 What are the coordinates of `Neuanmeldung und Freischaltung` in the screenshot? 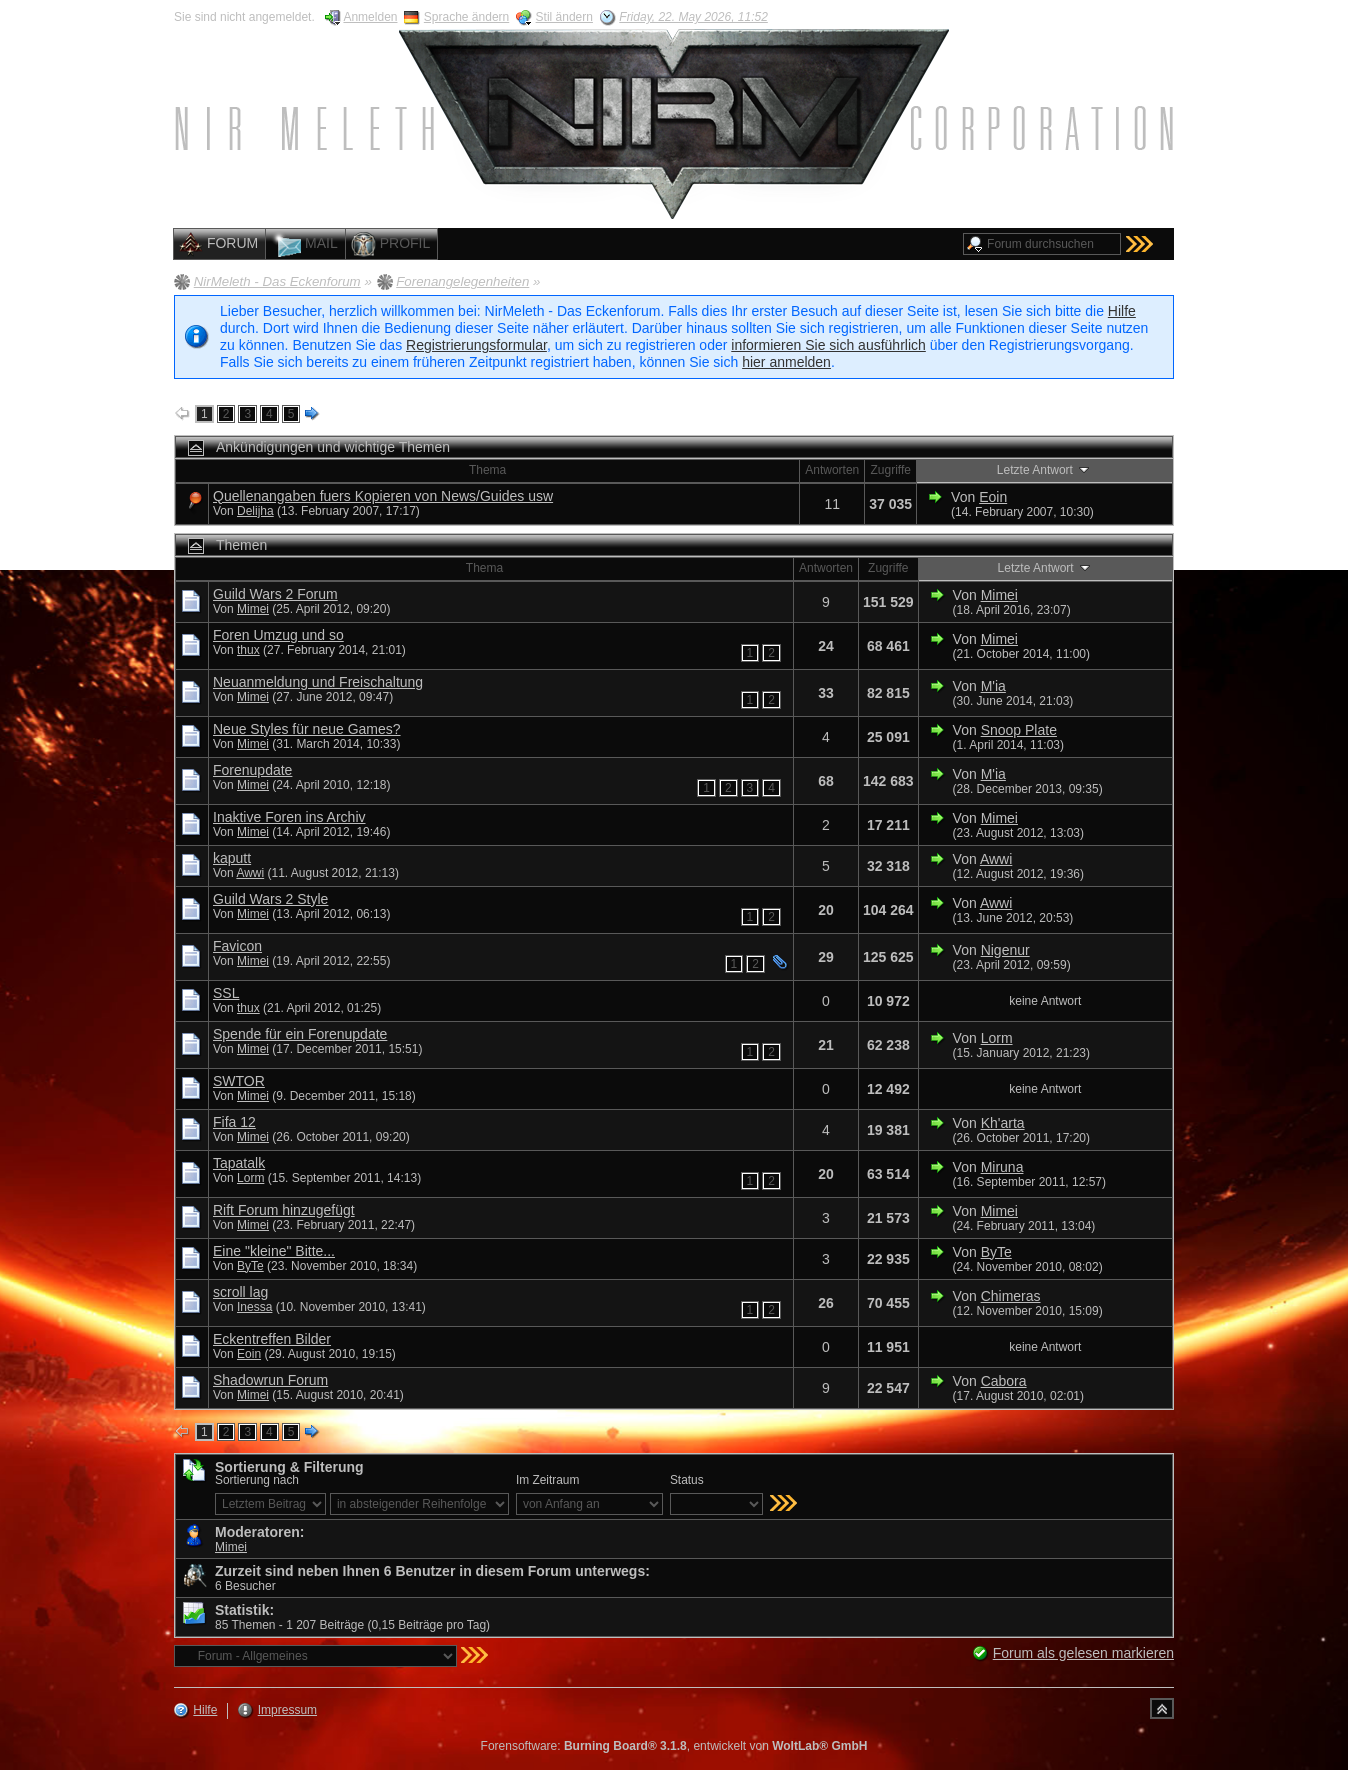 It's located at (318, 682).